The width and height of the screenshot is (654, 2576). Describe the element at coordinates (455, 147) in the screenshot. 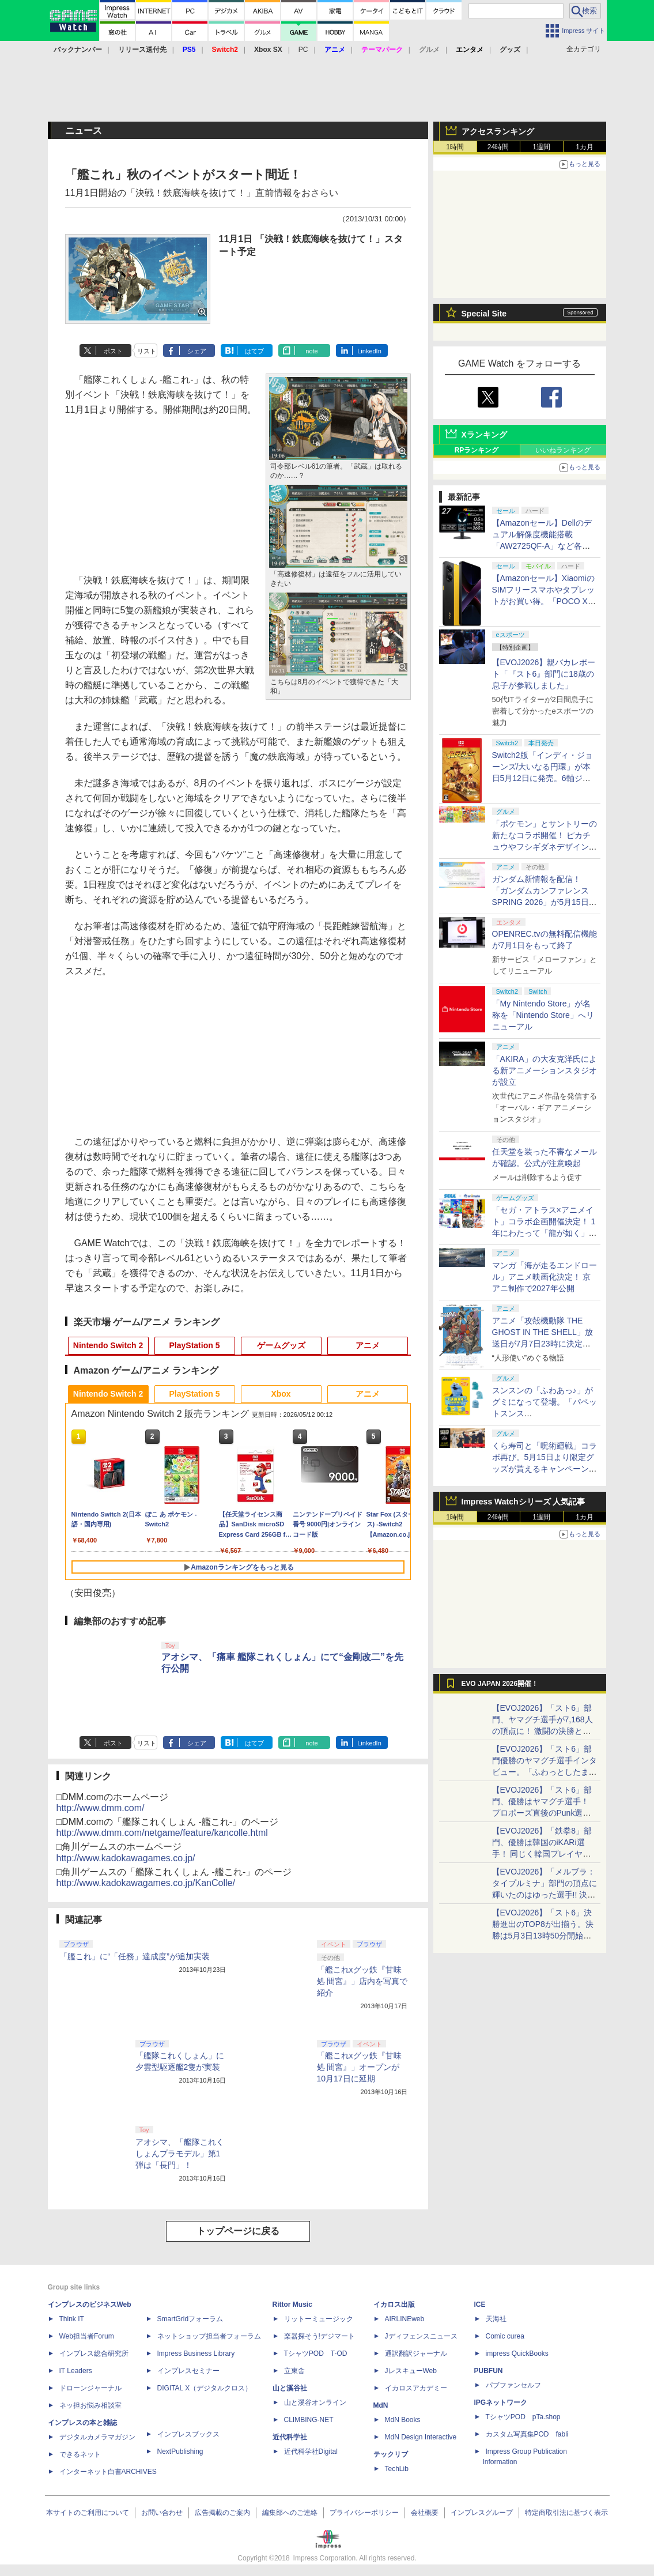

I see `1時間` at that location.